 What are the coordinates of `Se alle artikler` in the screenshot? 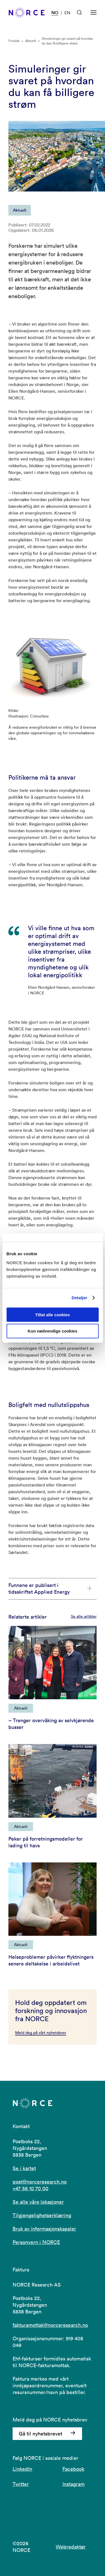 It's located at (84, 1616).